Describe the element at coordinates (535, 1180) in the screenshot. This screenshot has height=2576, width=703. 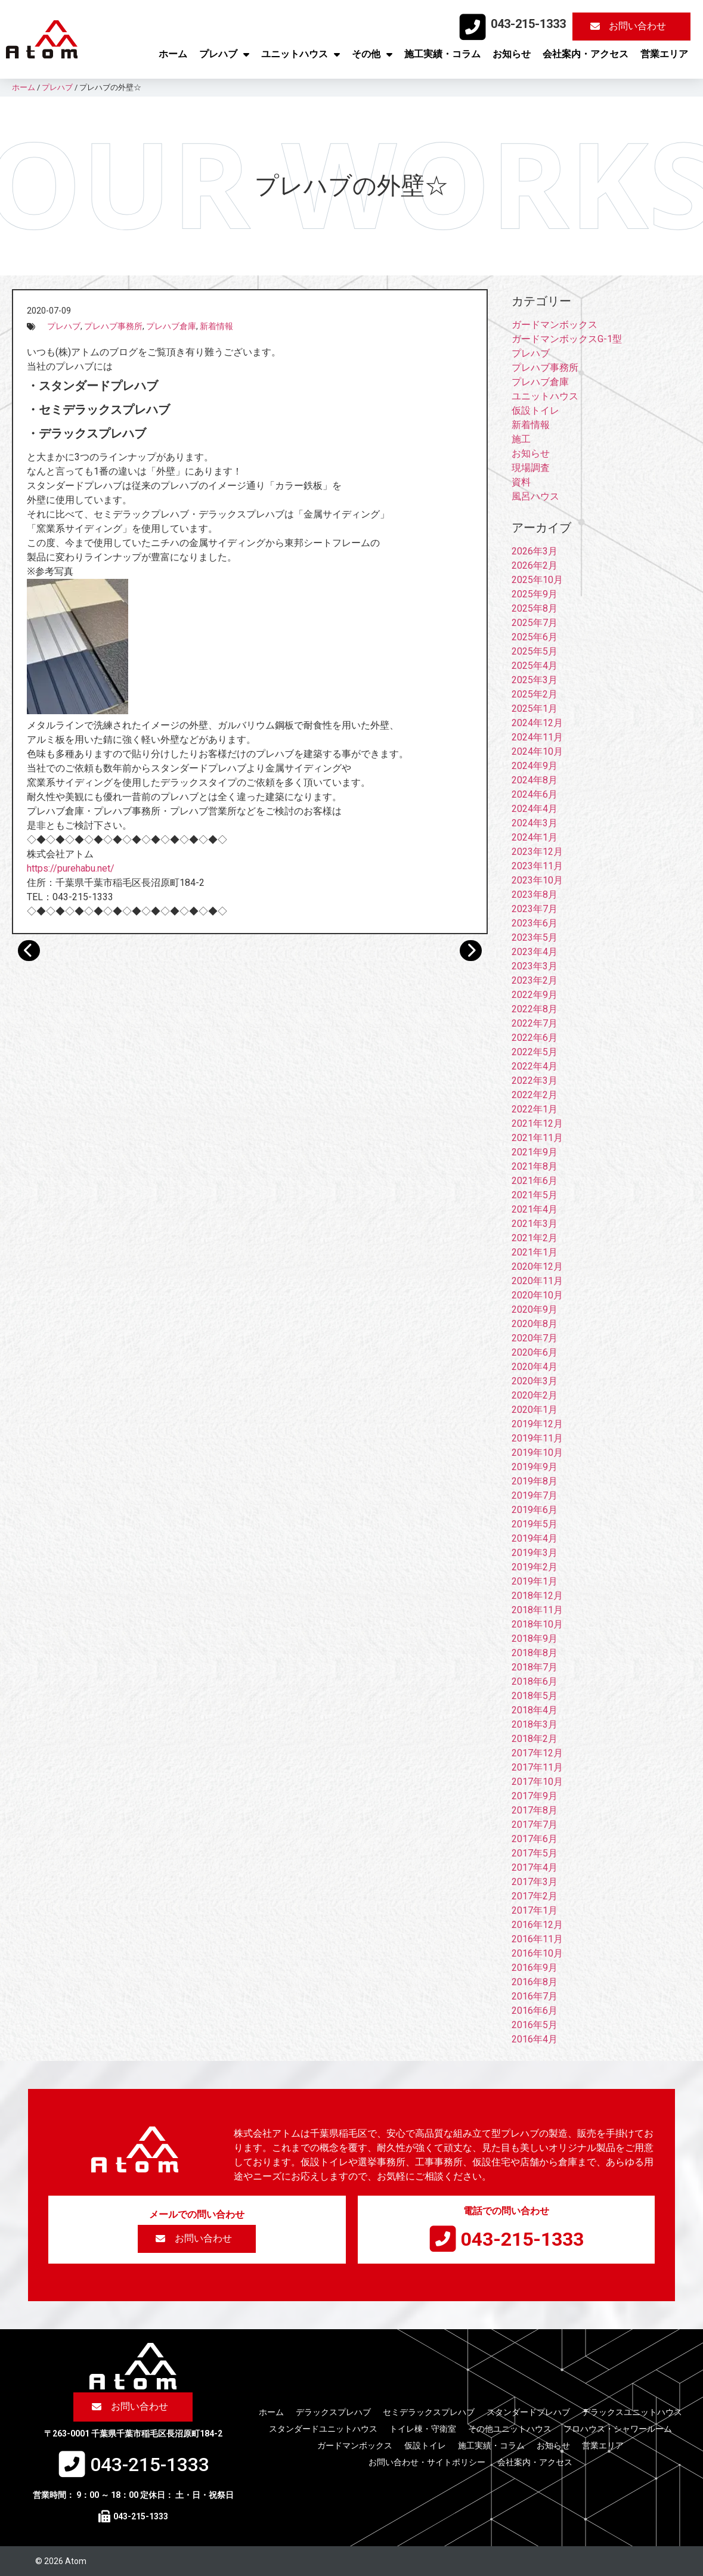
I see `2021年6月` at that location.